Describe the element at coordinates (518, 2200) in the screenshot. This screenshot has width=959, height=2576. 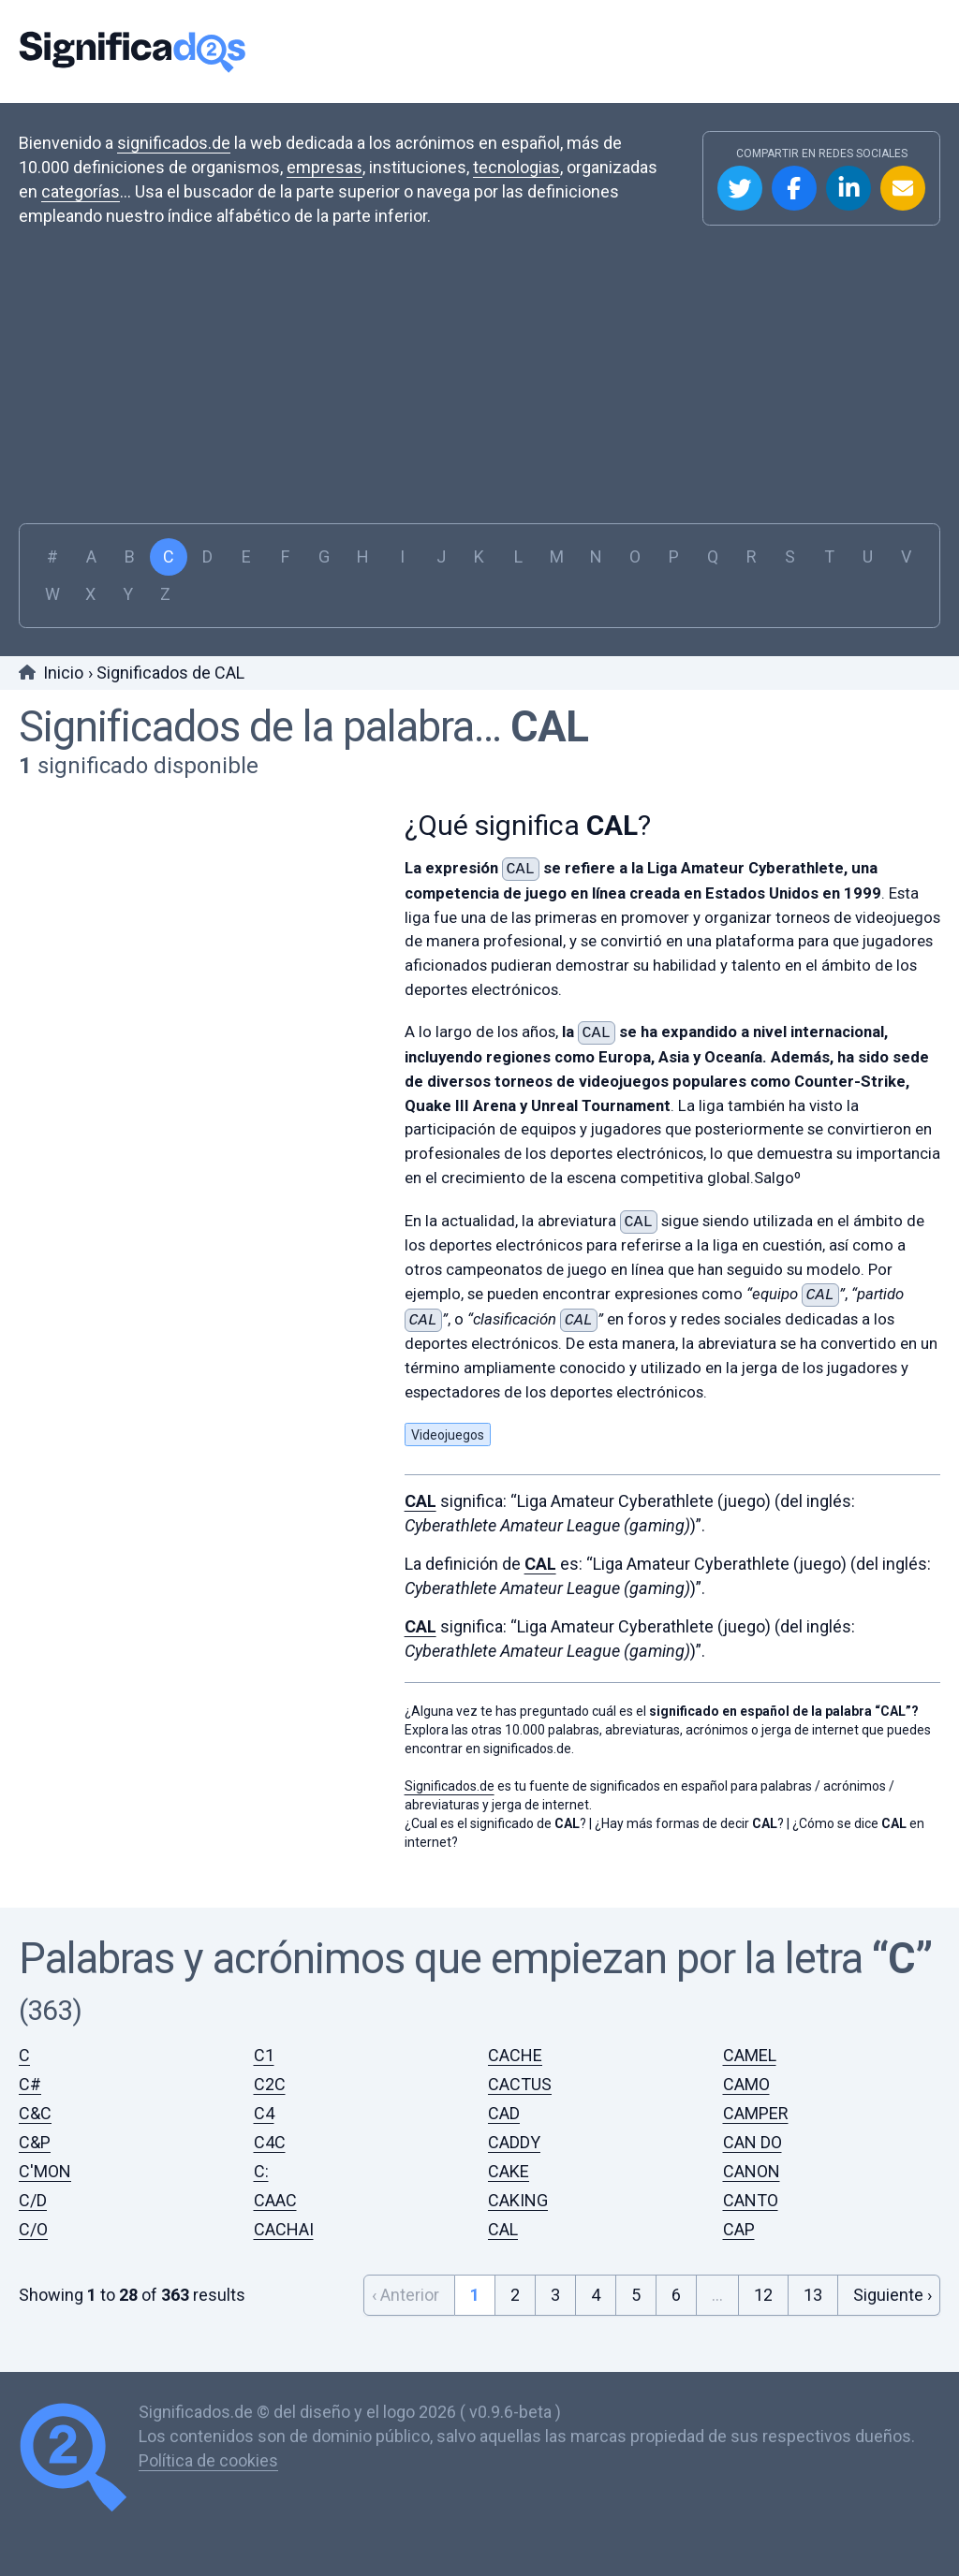
I see `CAKING` at that location.